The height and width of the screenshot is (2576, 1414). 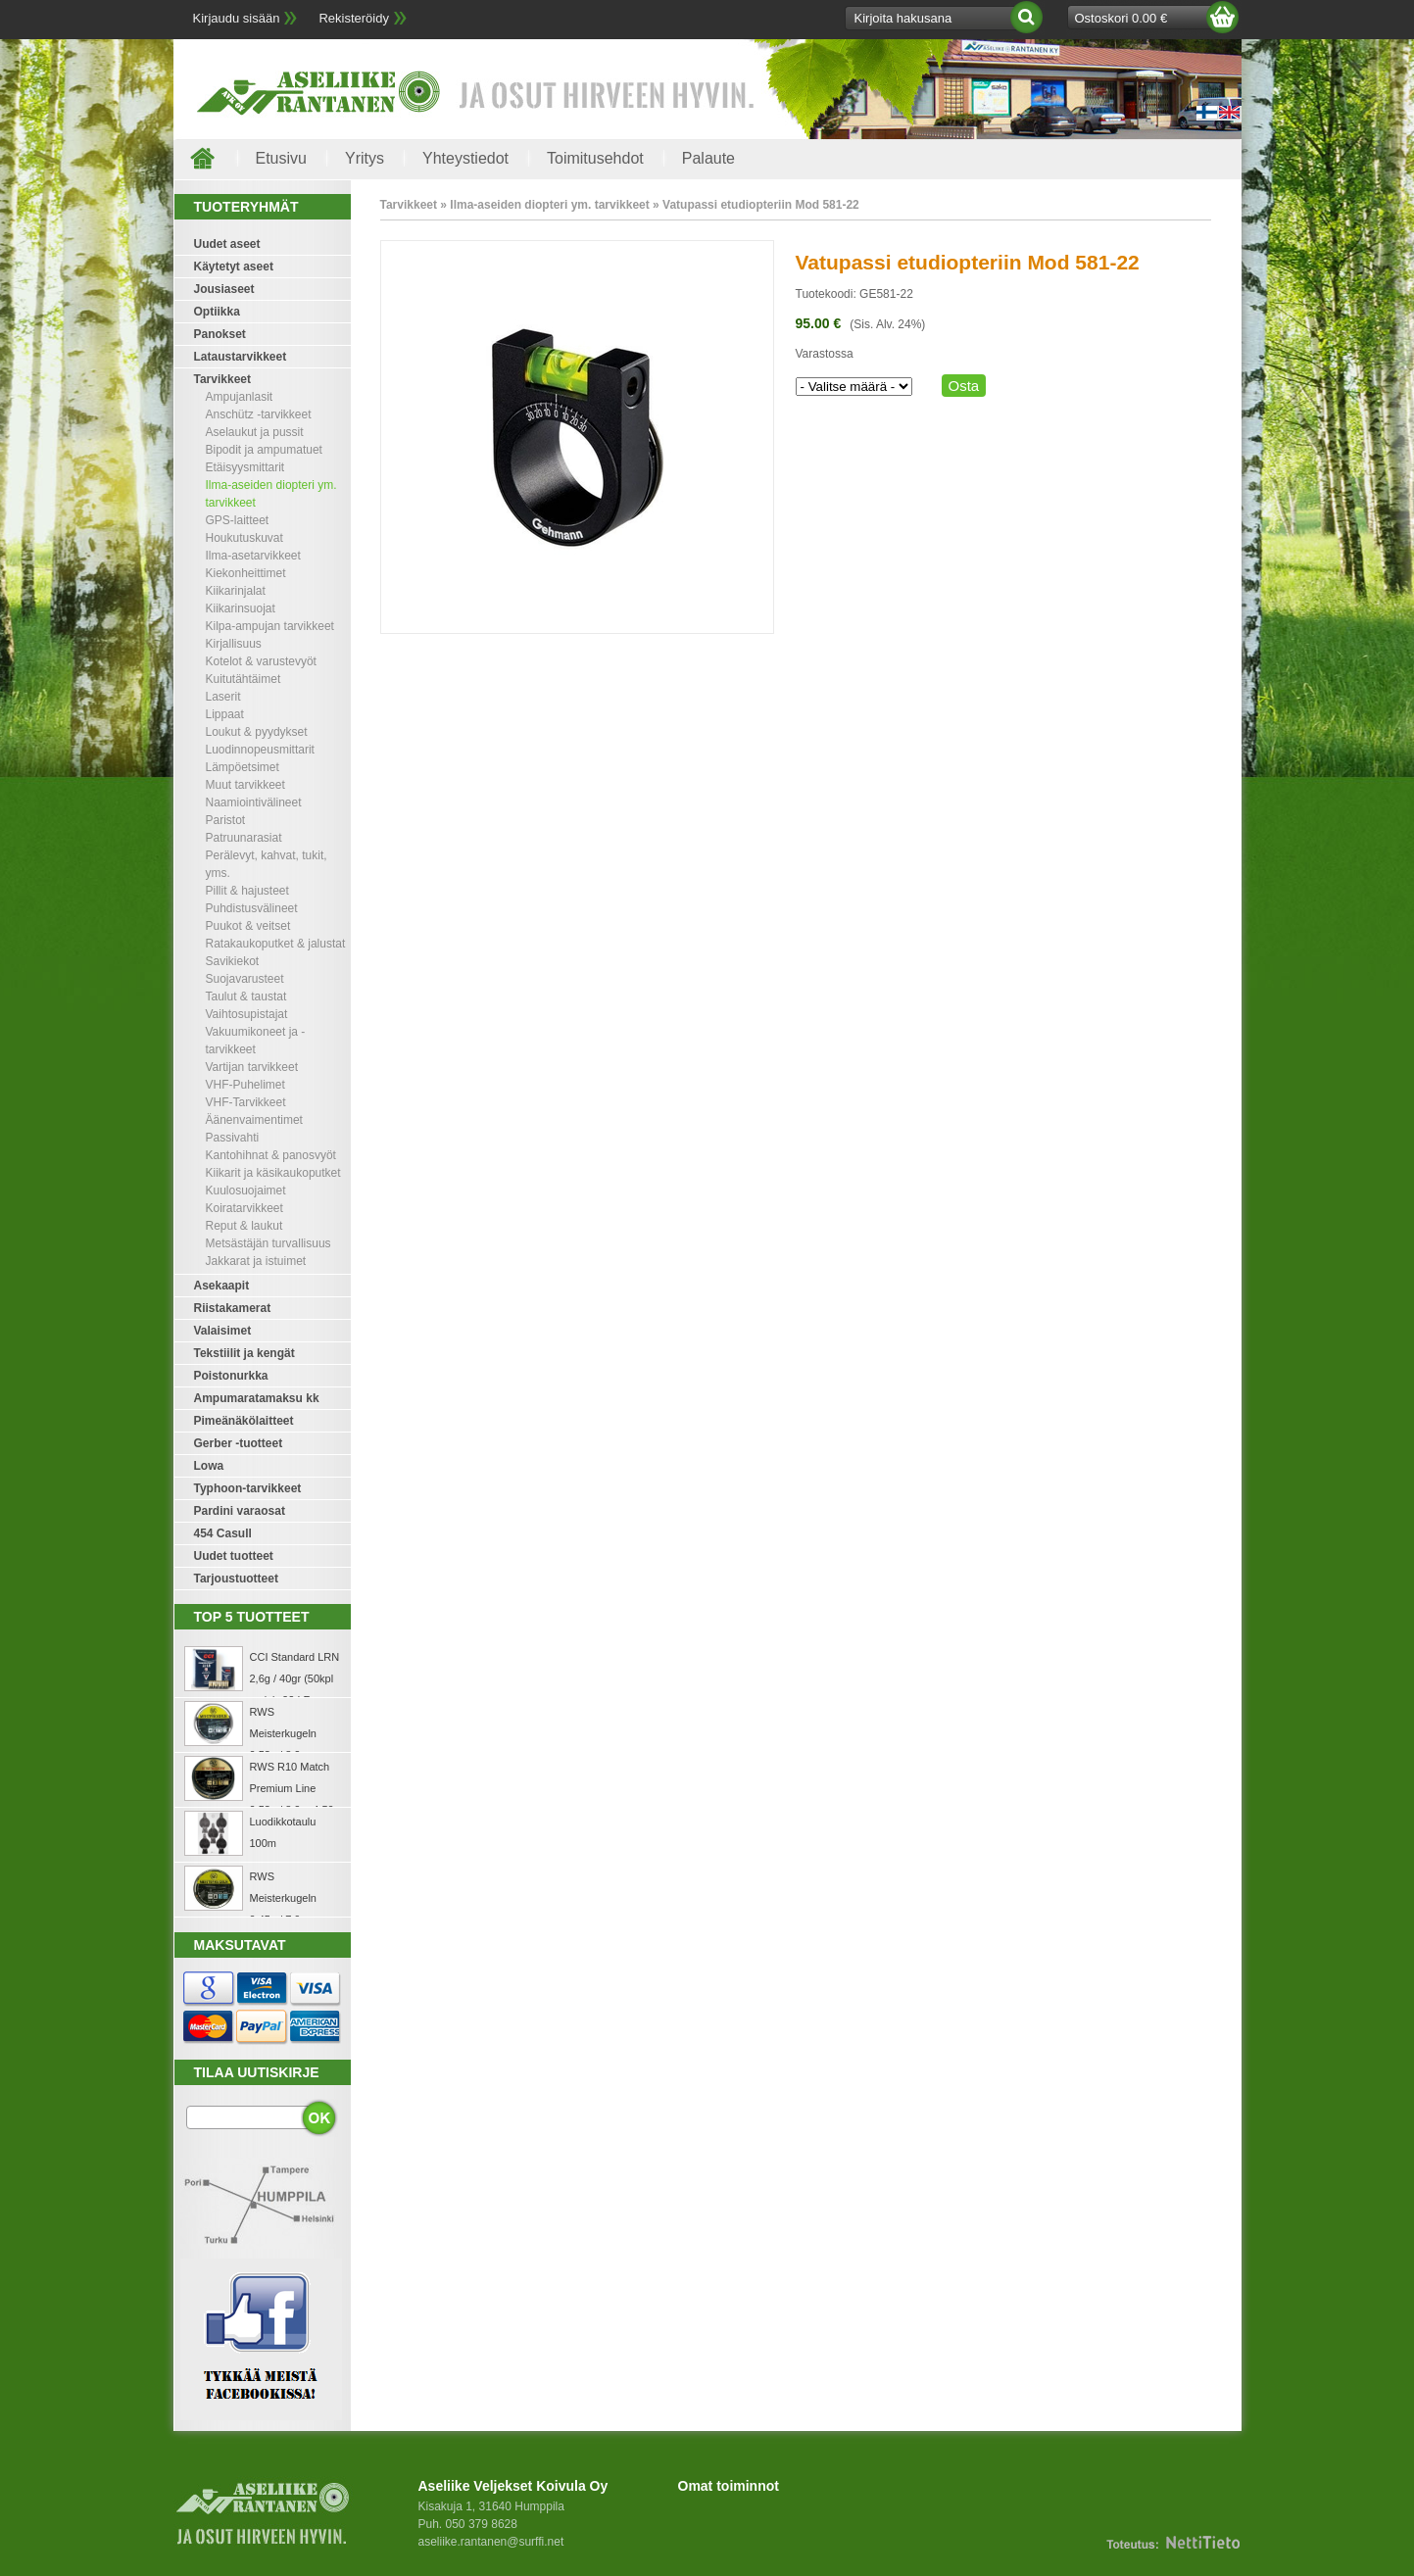 What do you see at coordinates (256, 1261) in the screenshot?
I see `Jakkarat ja istuimet` at bounding box center [256, 1261].